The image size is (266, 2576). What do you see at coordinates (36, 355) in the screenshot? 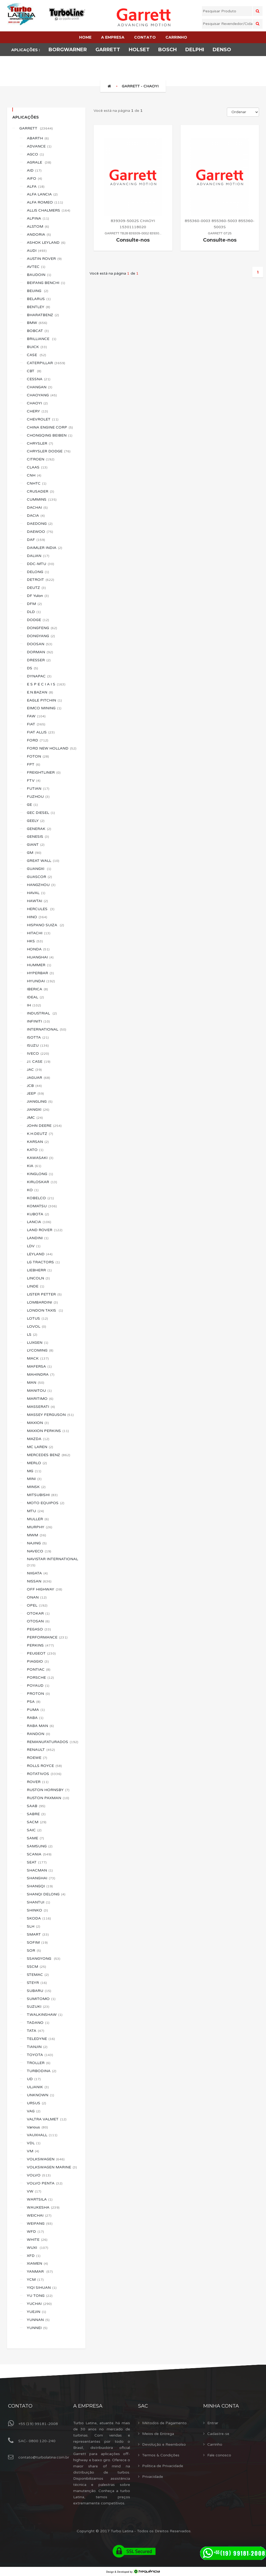
I see `CASE` at bounding box center [36, 355].